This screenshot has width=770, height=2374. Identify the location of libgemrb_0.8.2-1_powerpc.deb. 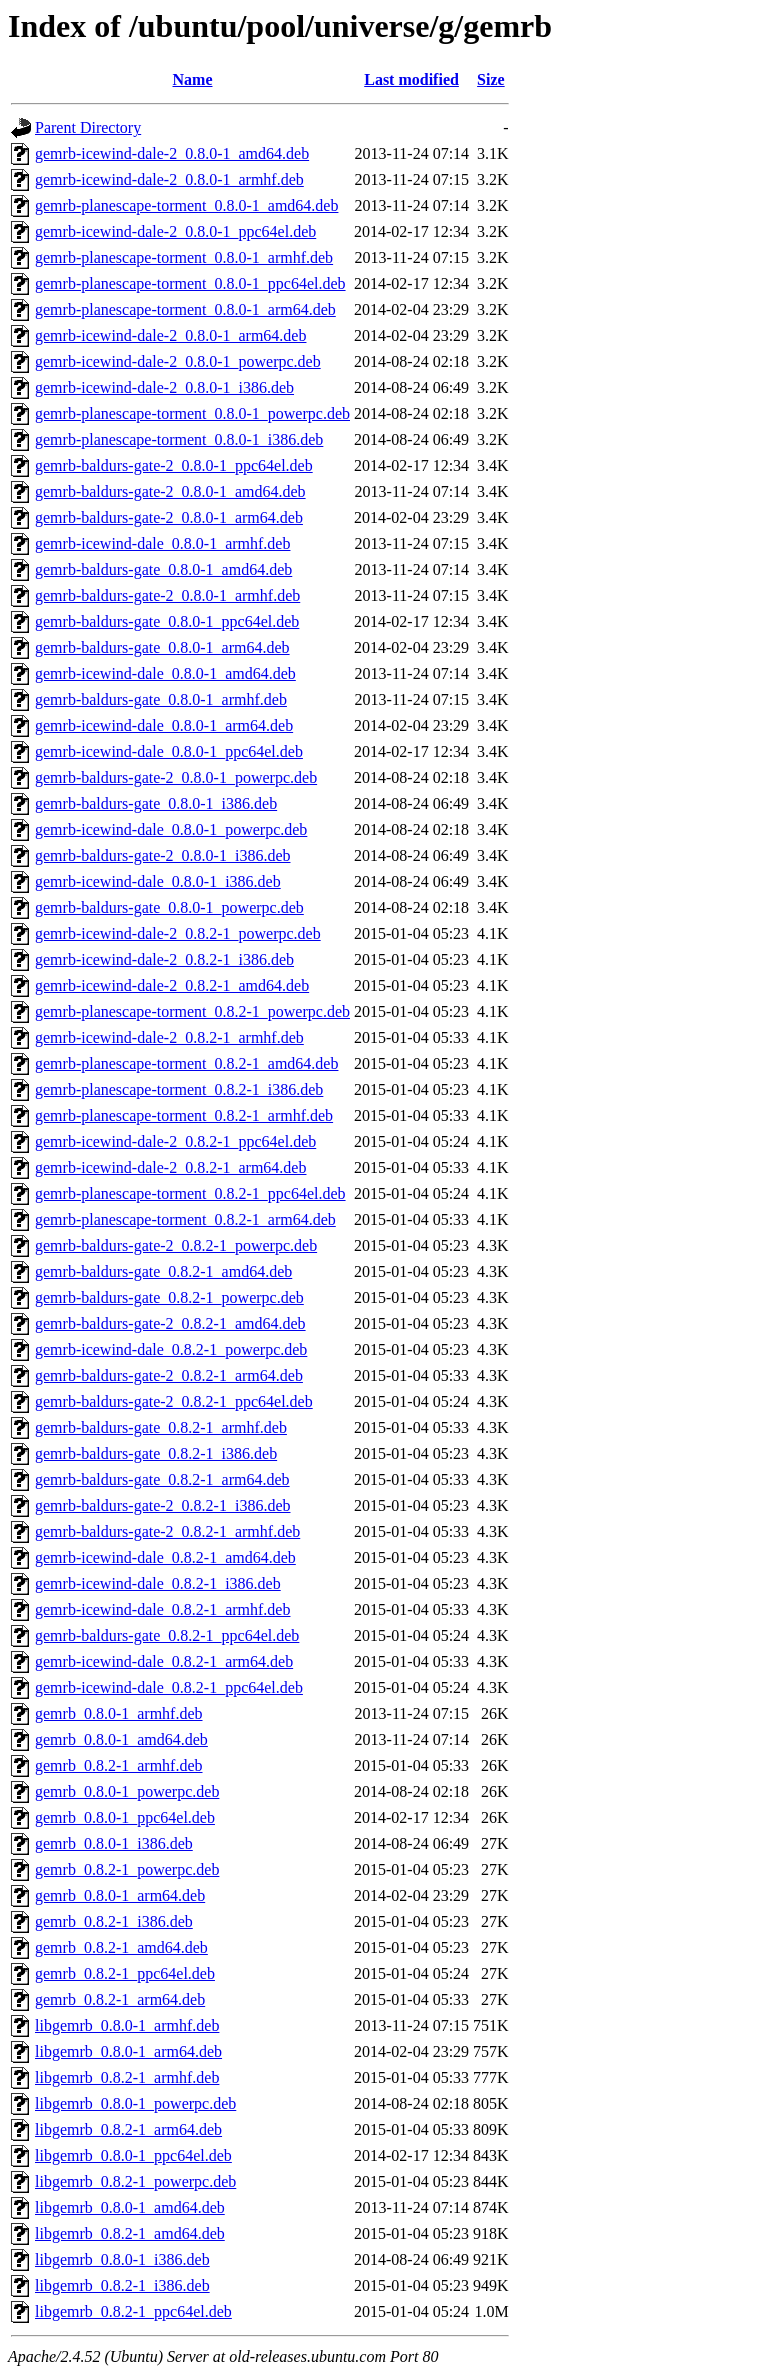
(135, 2181).